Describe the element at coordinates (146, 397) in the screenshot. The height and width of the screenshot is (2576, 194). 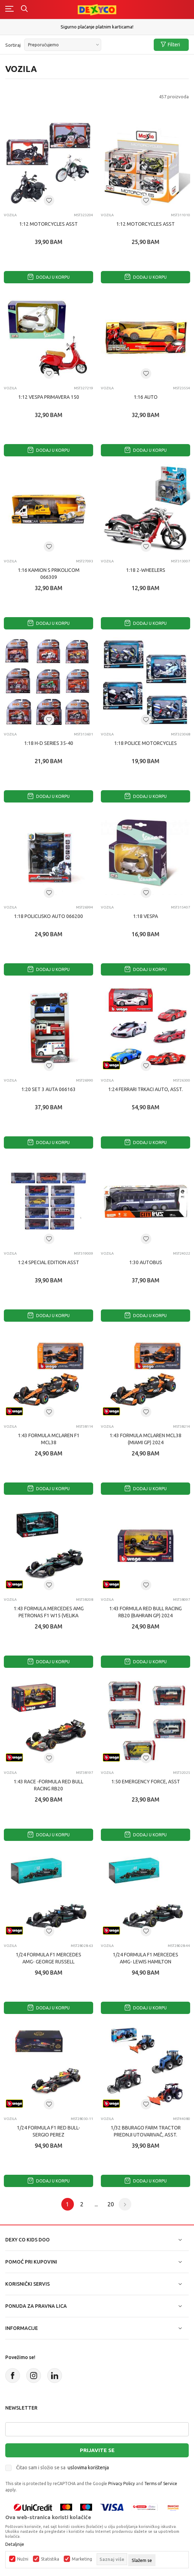
I see `1:16 AUTO` at that location.